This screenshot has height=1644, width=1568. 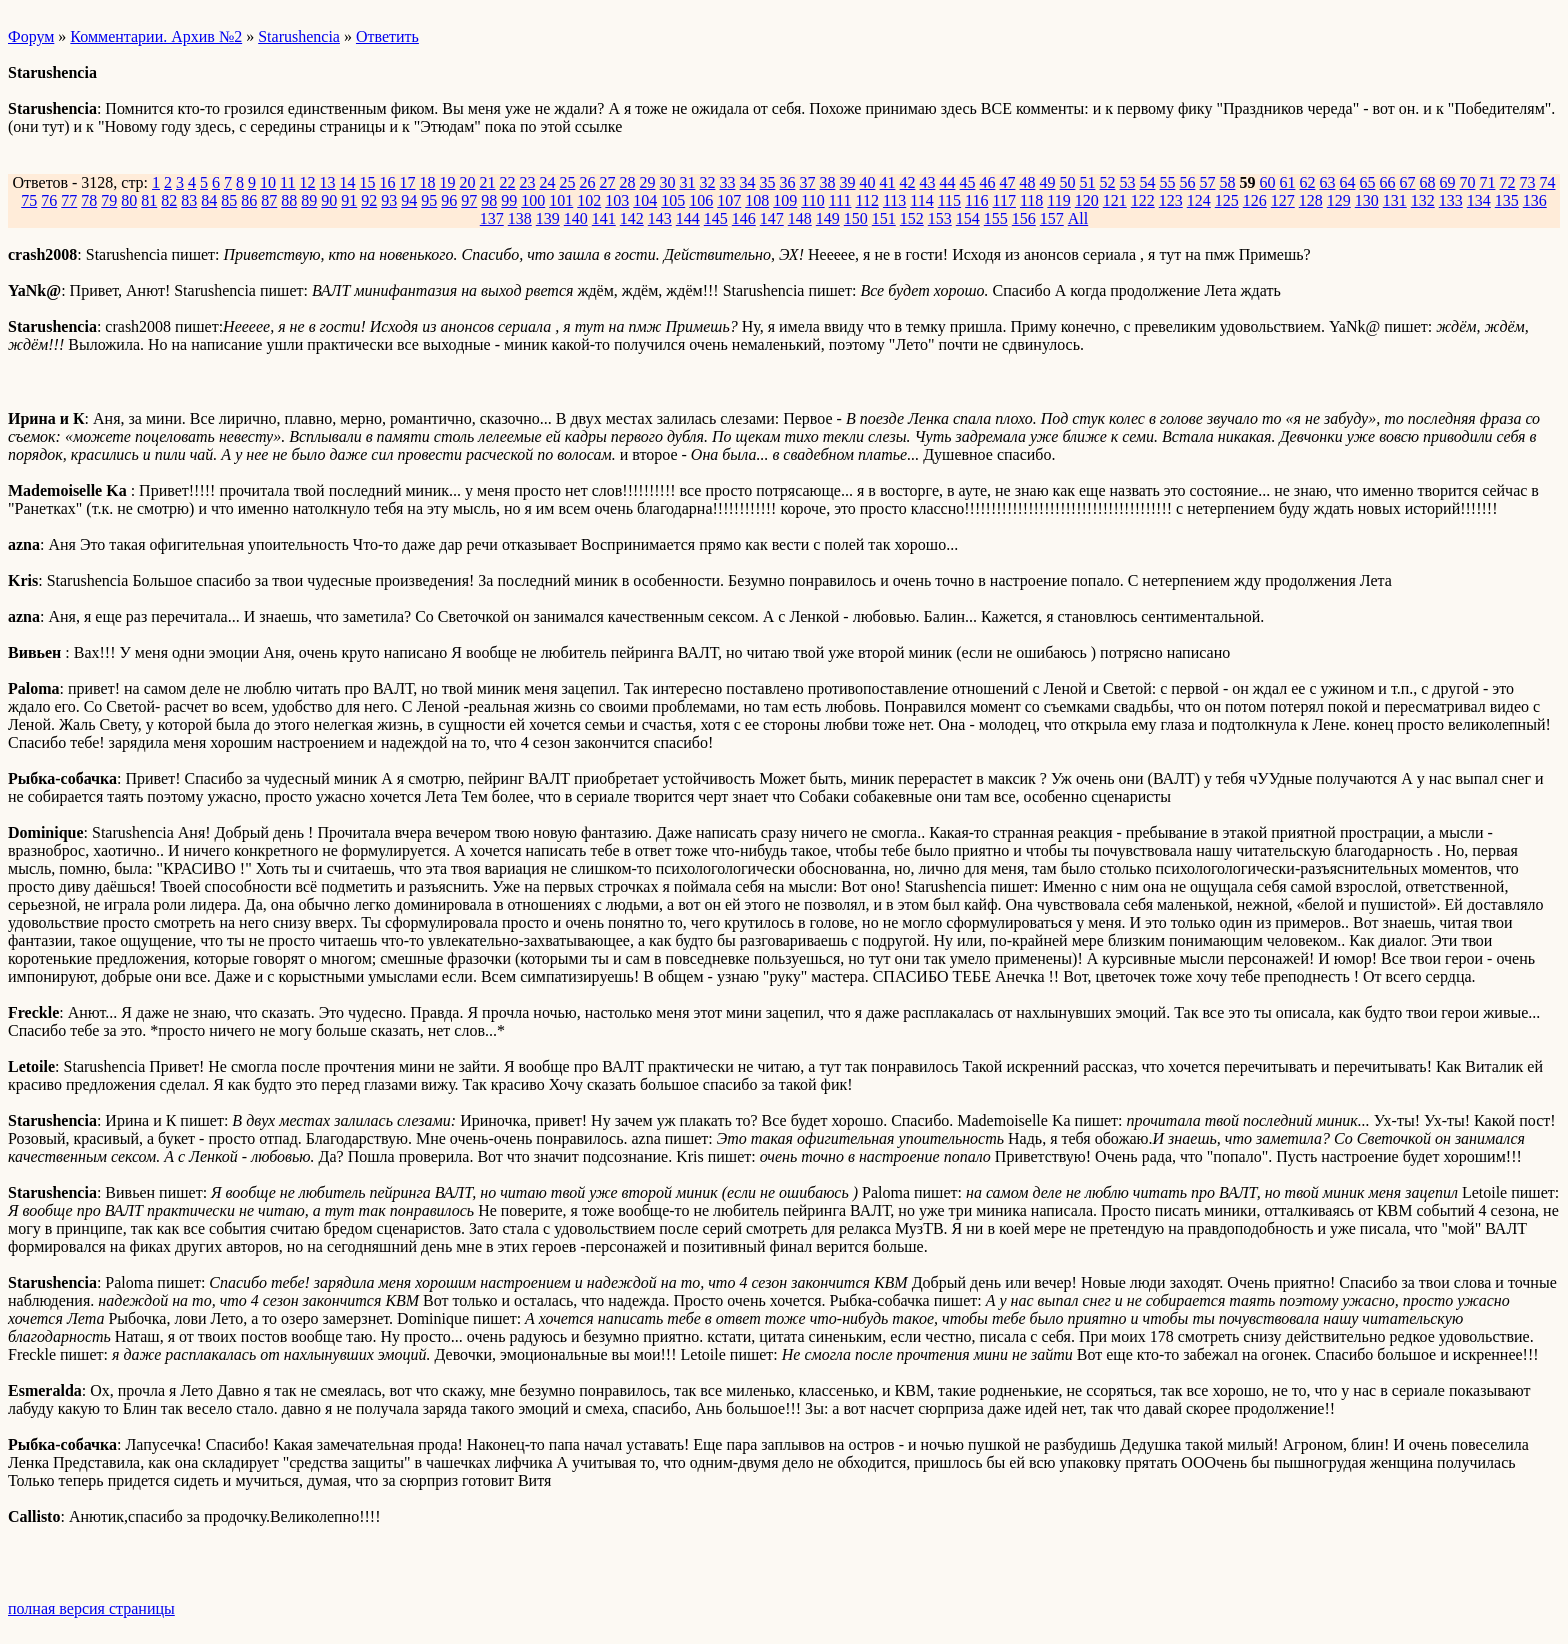 I want to click on 48, so click(x=1027, y=182).